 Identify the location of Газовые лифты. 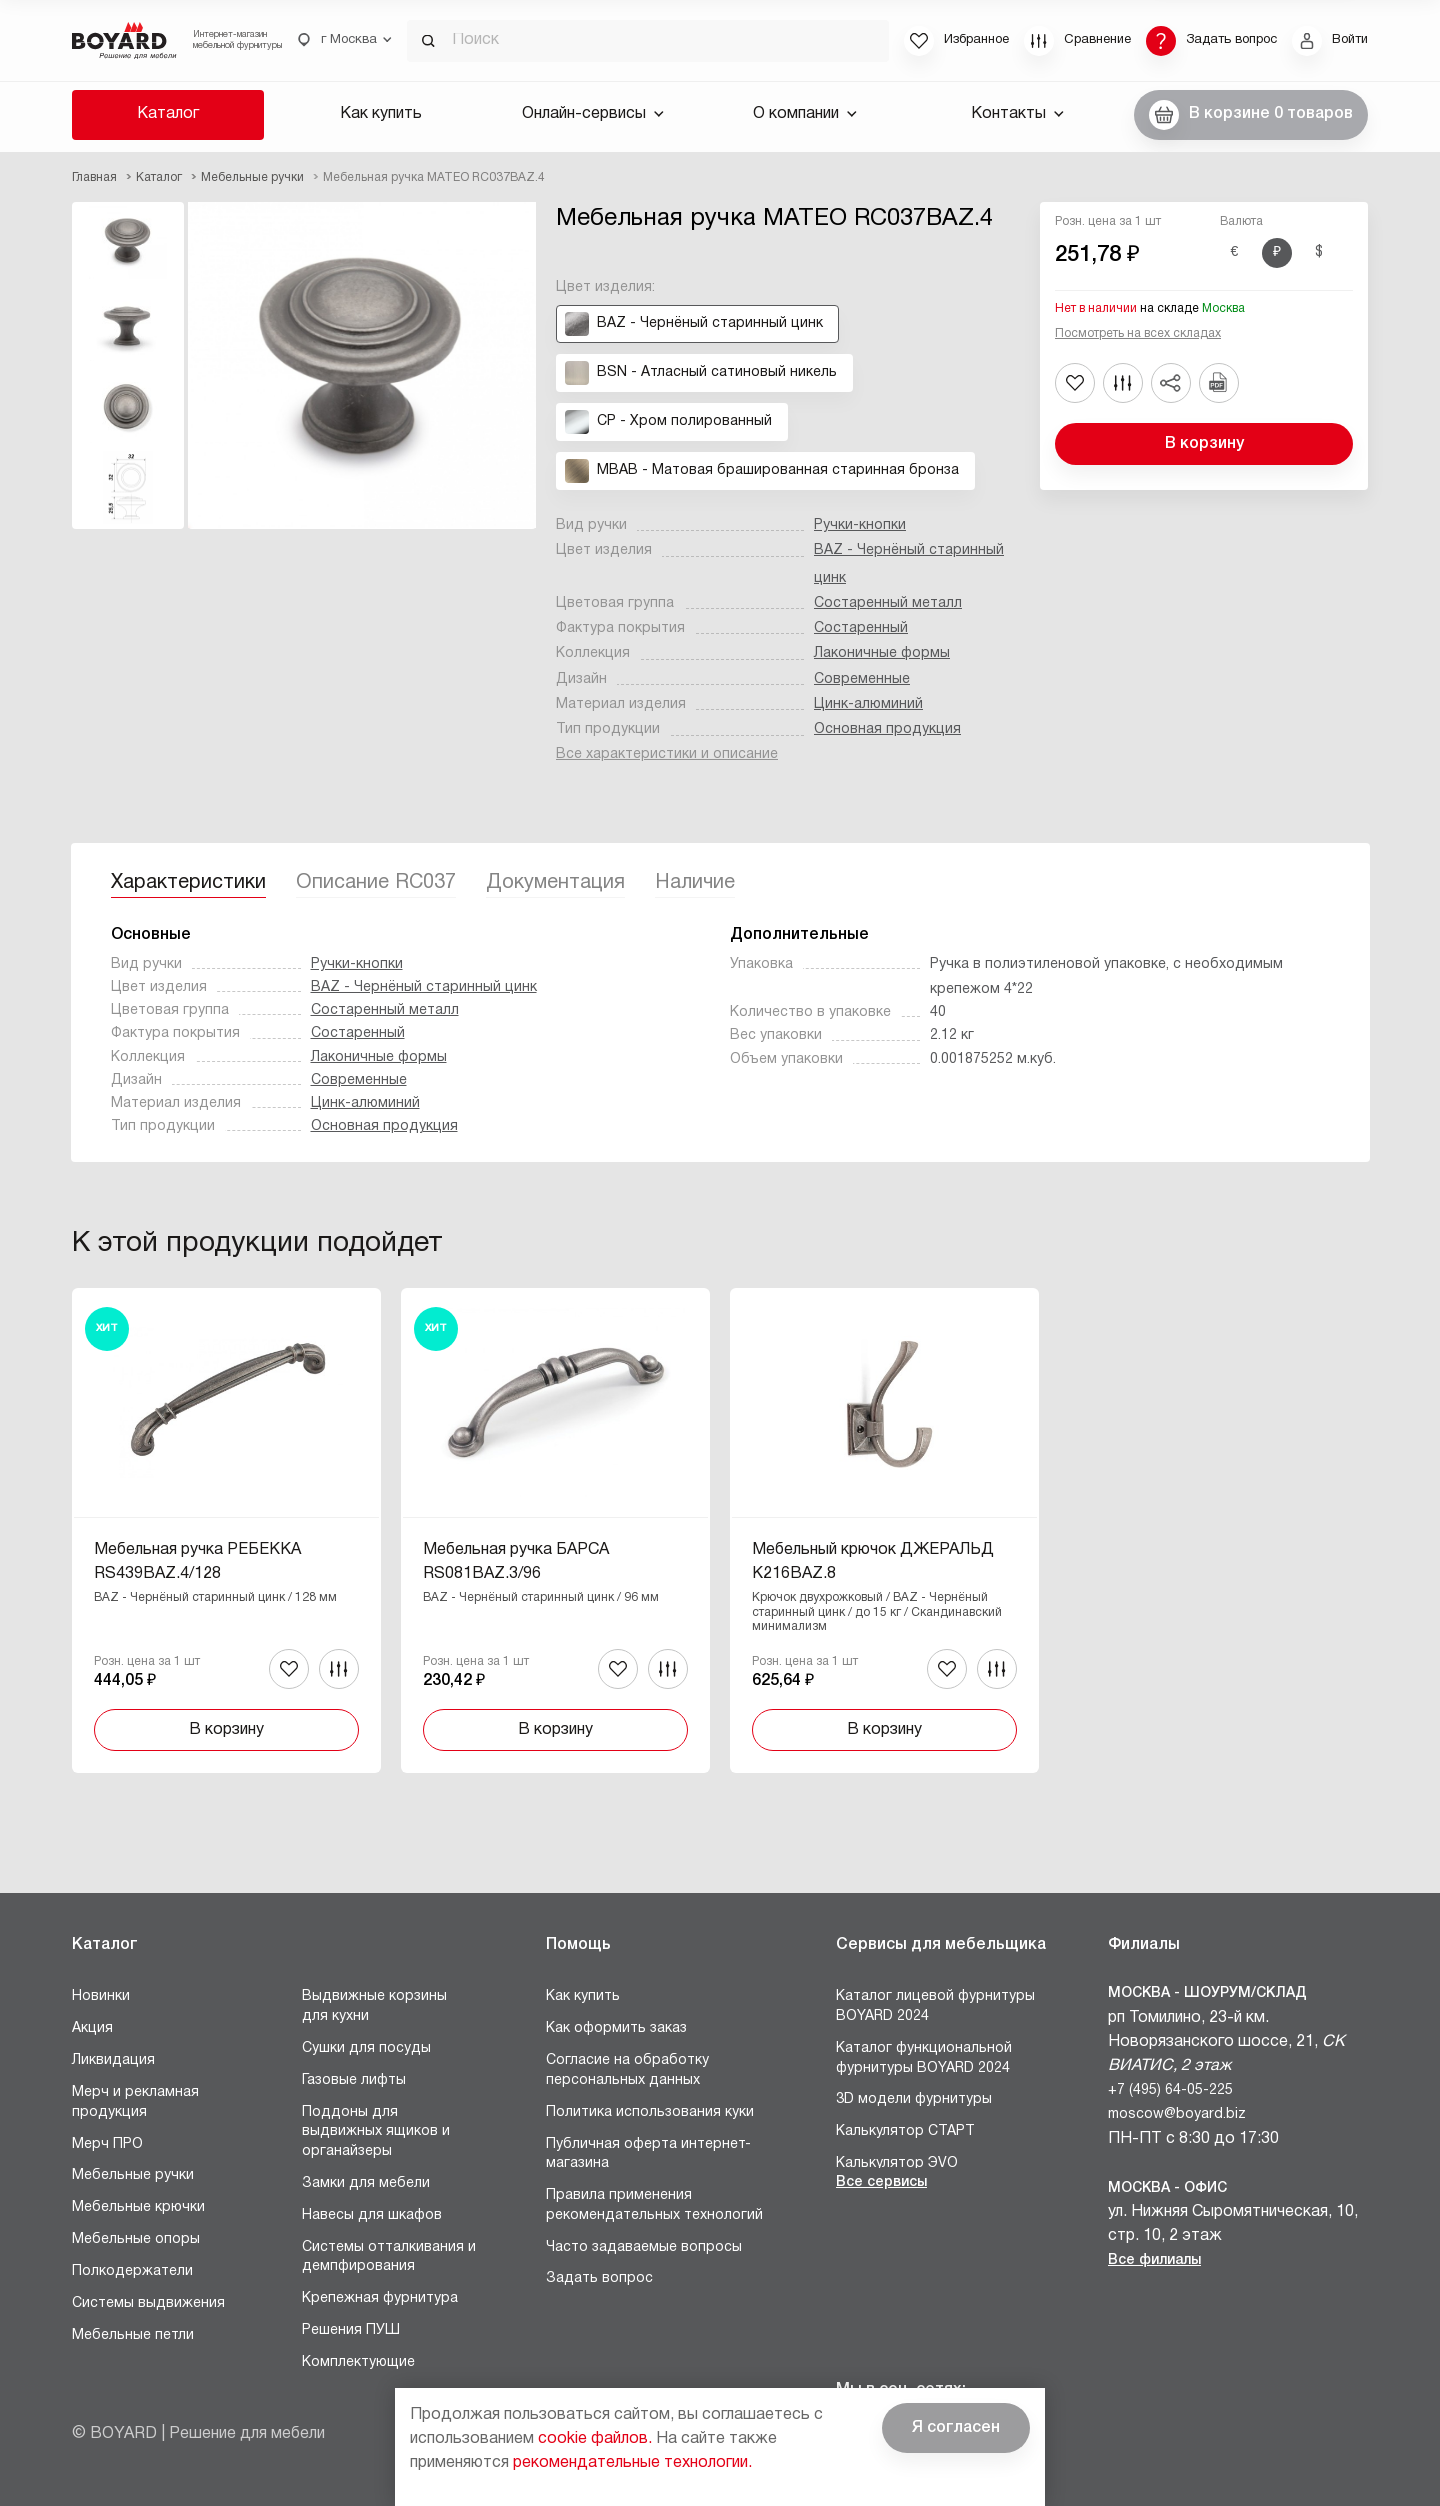
(354, 2080).